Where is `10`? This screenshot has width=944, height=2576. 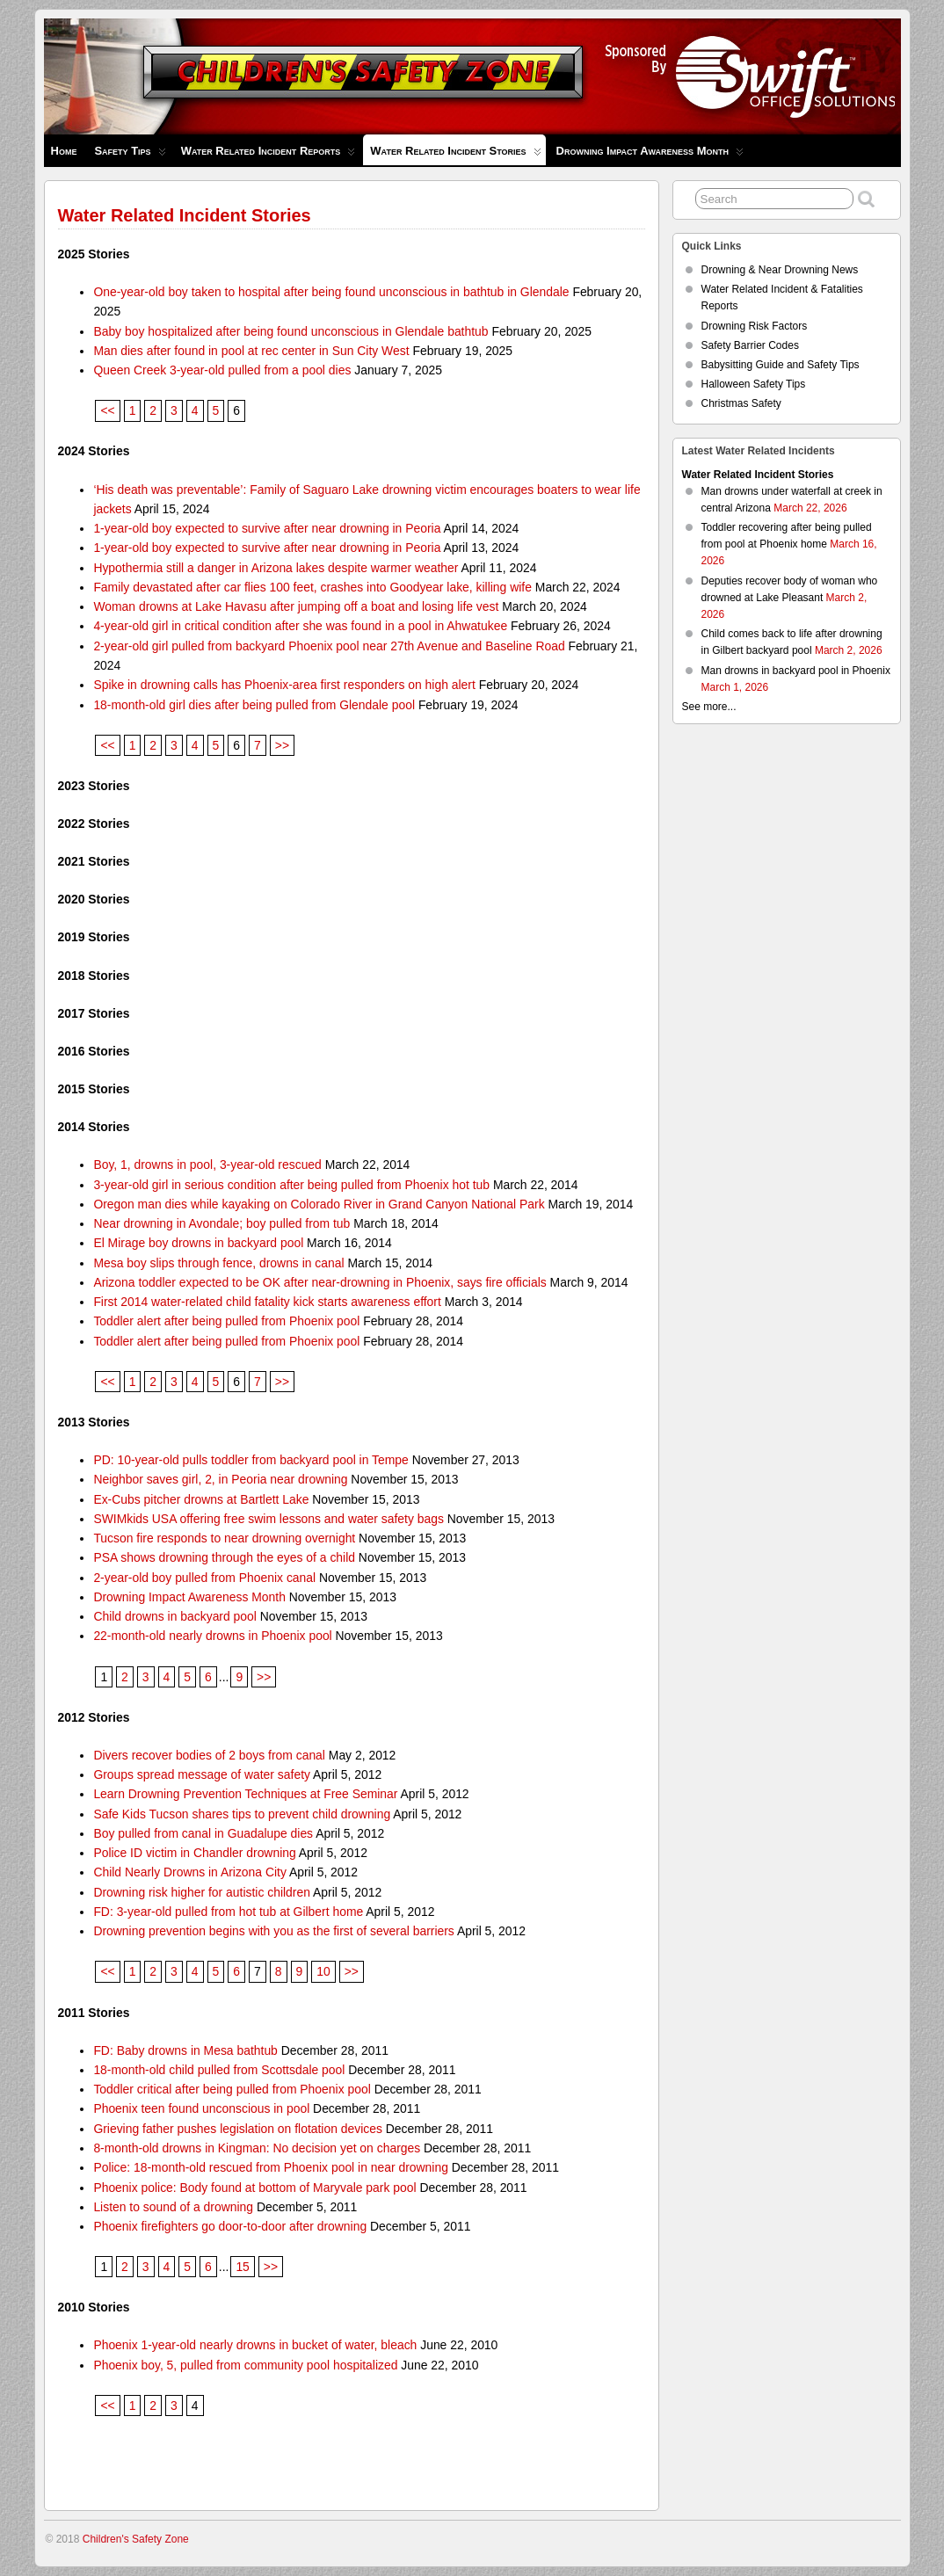 10 is located at coordinates (323, 1971).